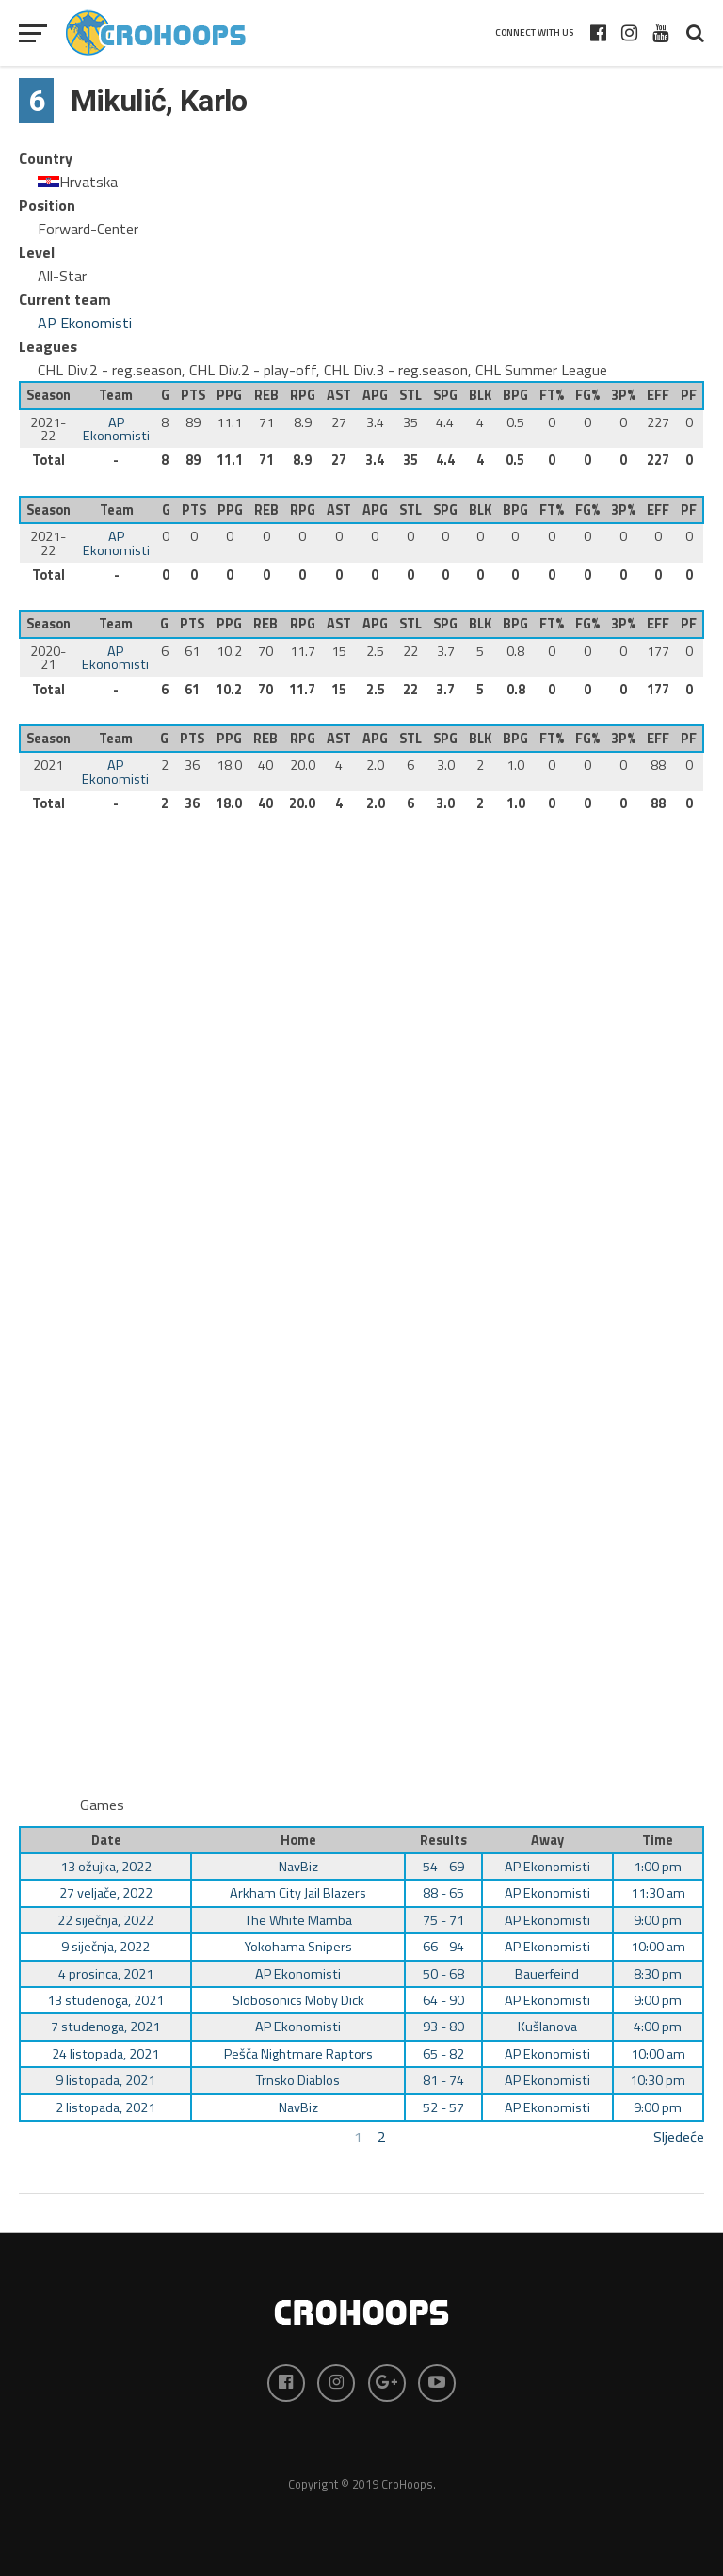 The height and width of the screenshot is (2576, 723). Describe the element at coordinates (547, 1840) in the screenshot. I see `Away` at that location.